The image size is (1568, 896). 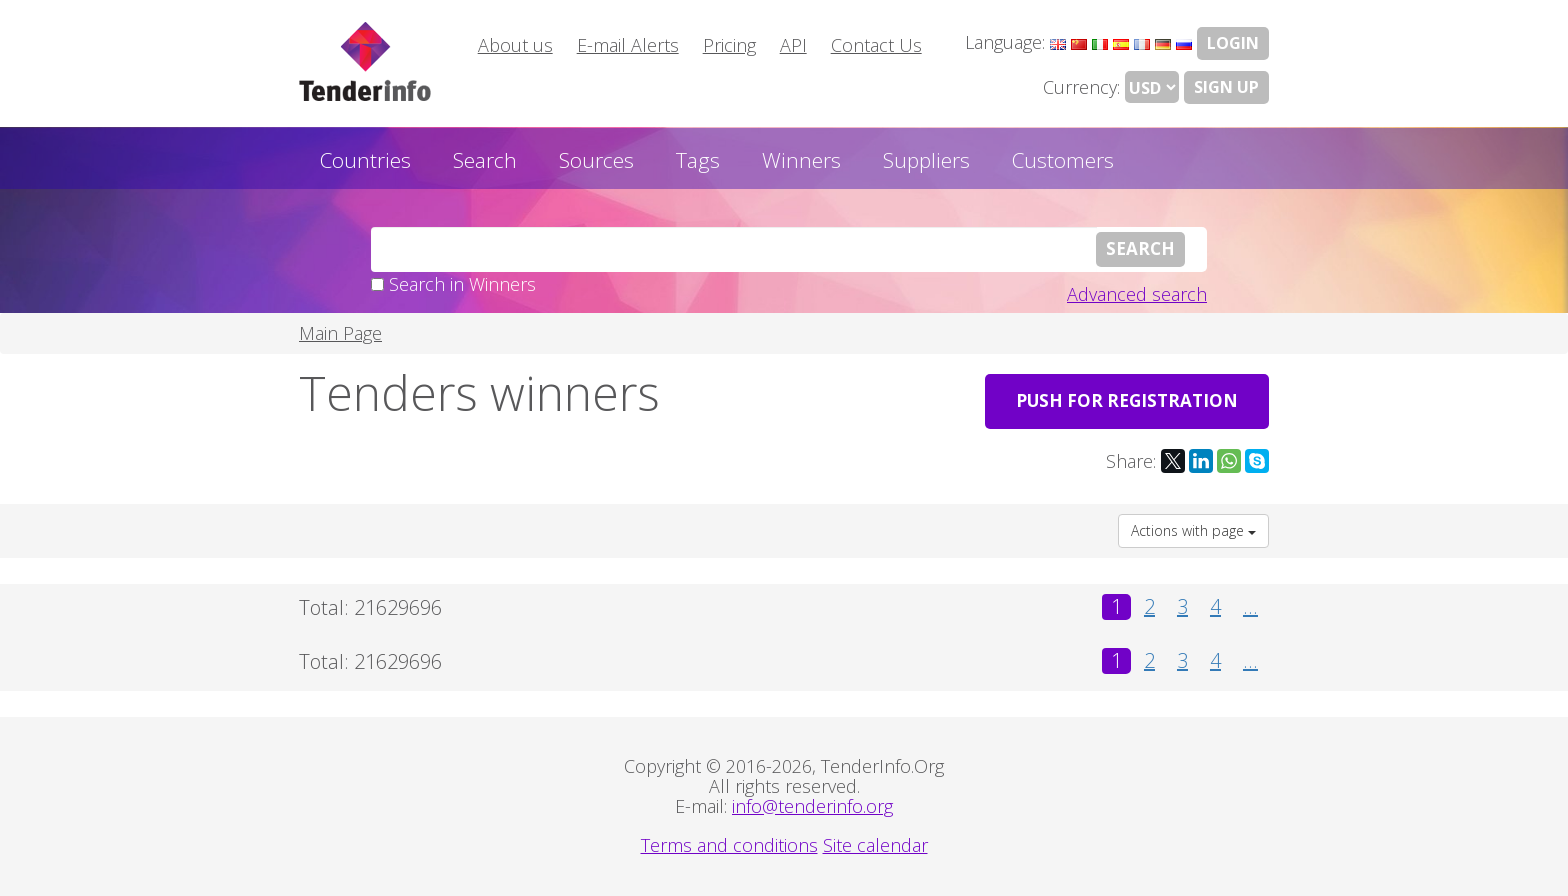 What do you see at coordinates (596, 160) in the screenshot?
I see `Sources` at bounding box center [596, 160].